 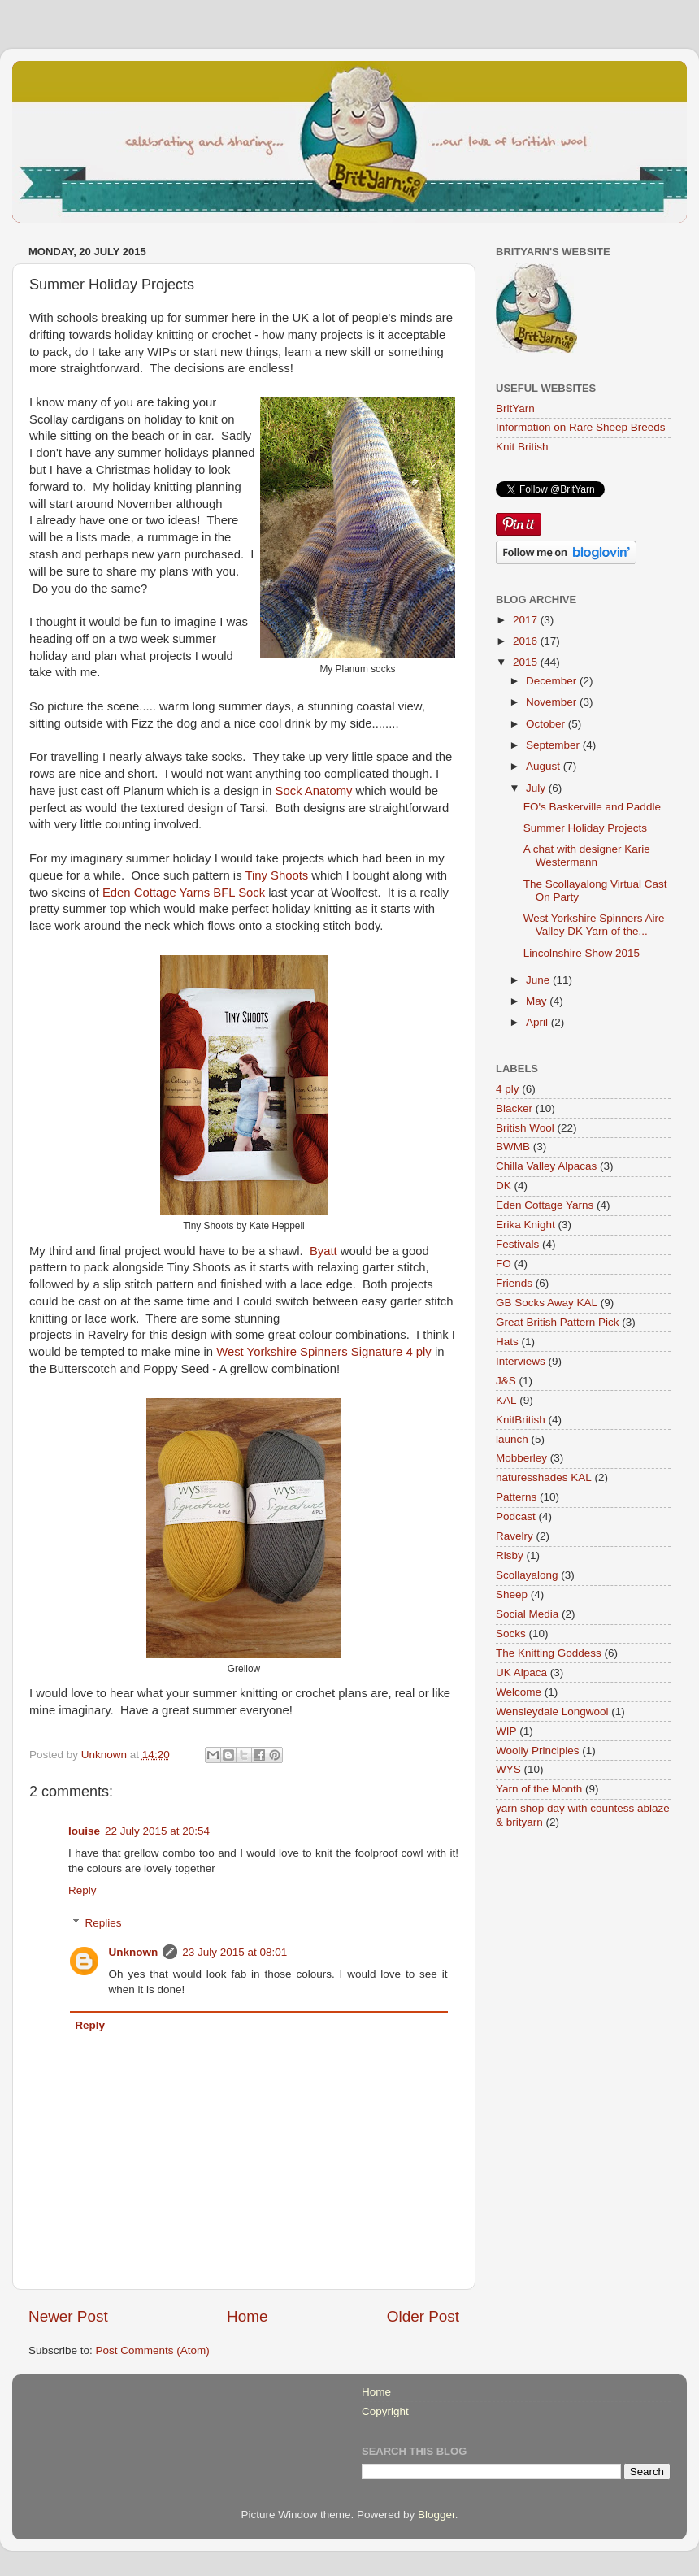 I want to click on BWMB, so click(x=513, y=1146).